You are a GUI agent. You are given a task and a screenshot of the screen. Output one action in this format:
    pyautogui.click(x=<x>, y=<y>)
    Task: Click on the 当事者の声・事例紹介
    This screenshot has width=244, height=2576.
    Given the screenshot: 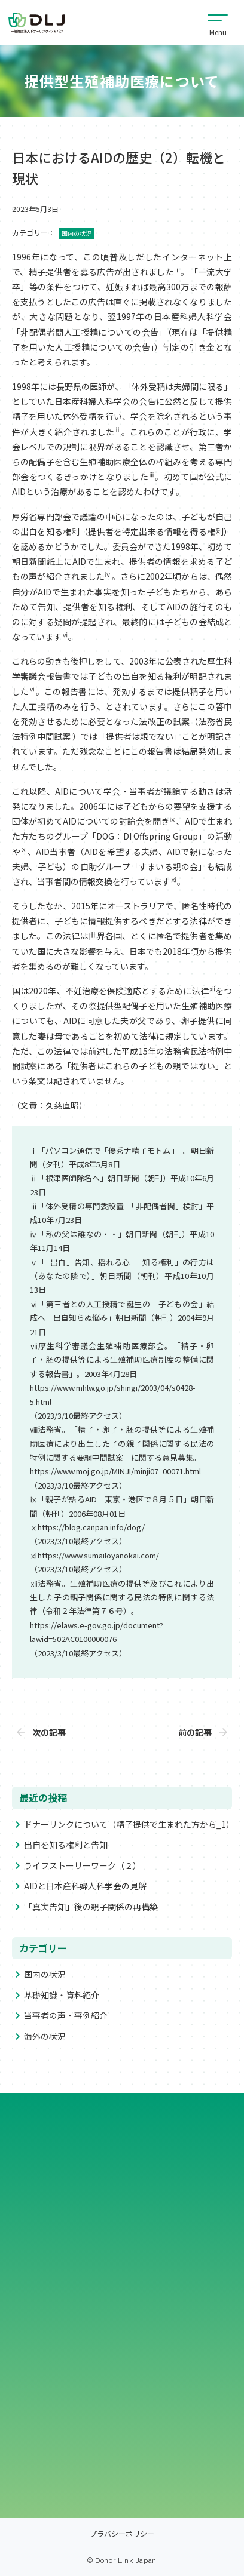 What is the action you would take?
    pyautogui.click(x=66, y=2015)
    